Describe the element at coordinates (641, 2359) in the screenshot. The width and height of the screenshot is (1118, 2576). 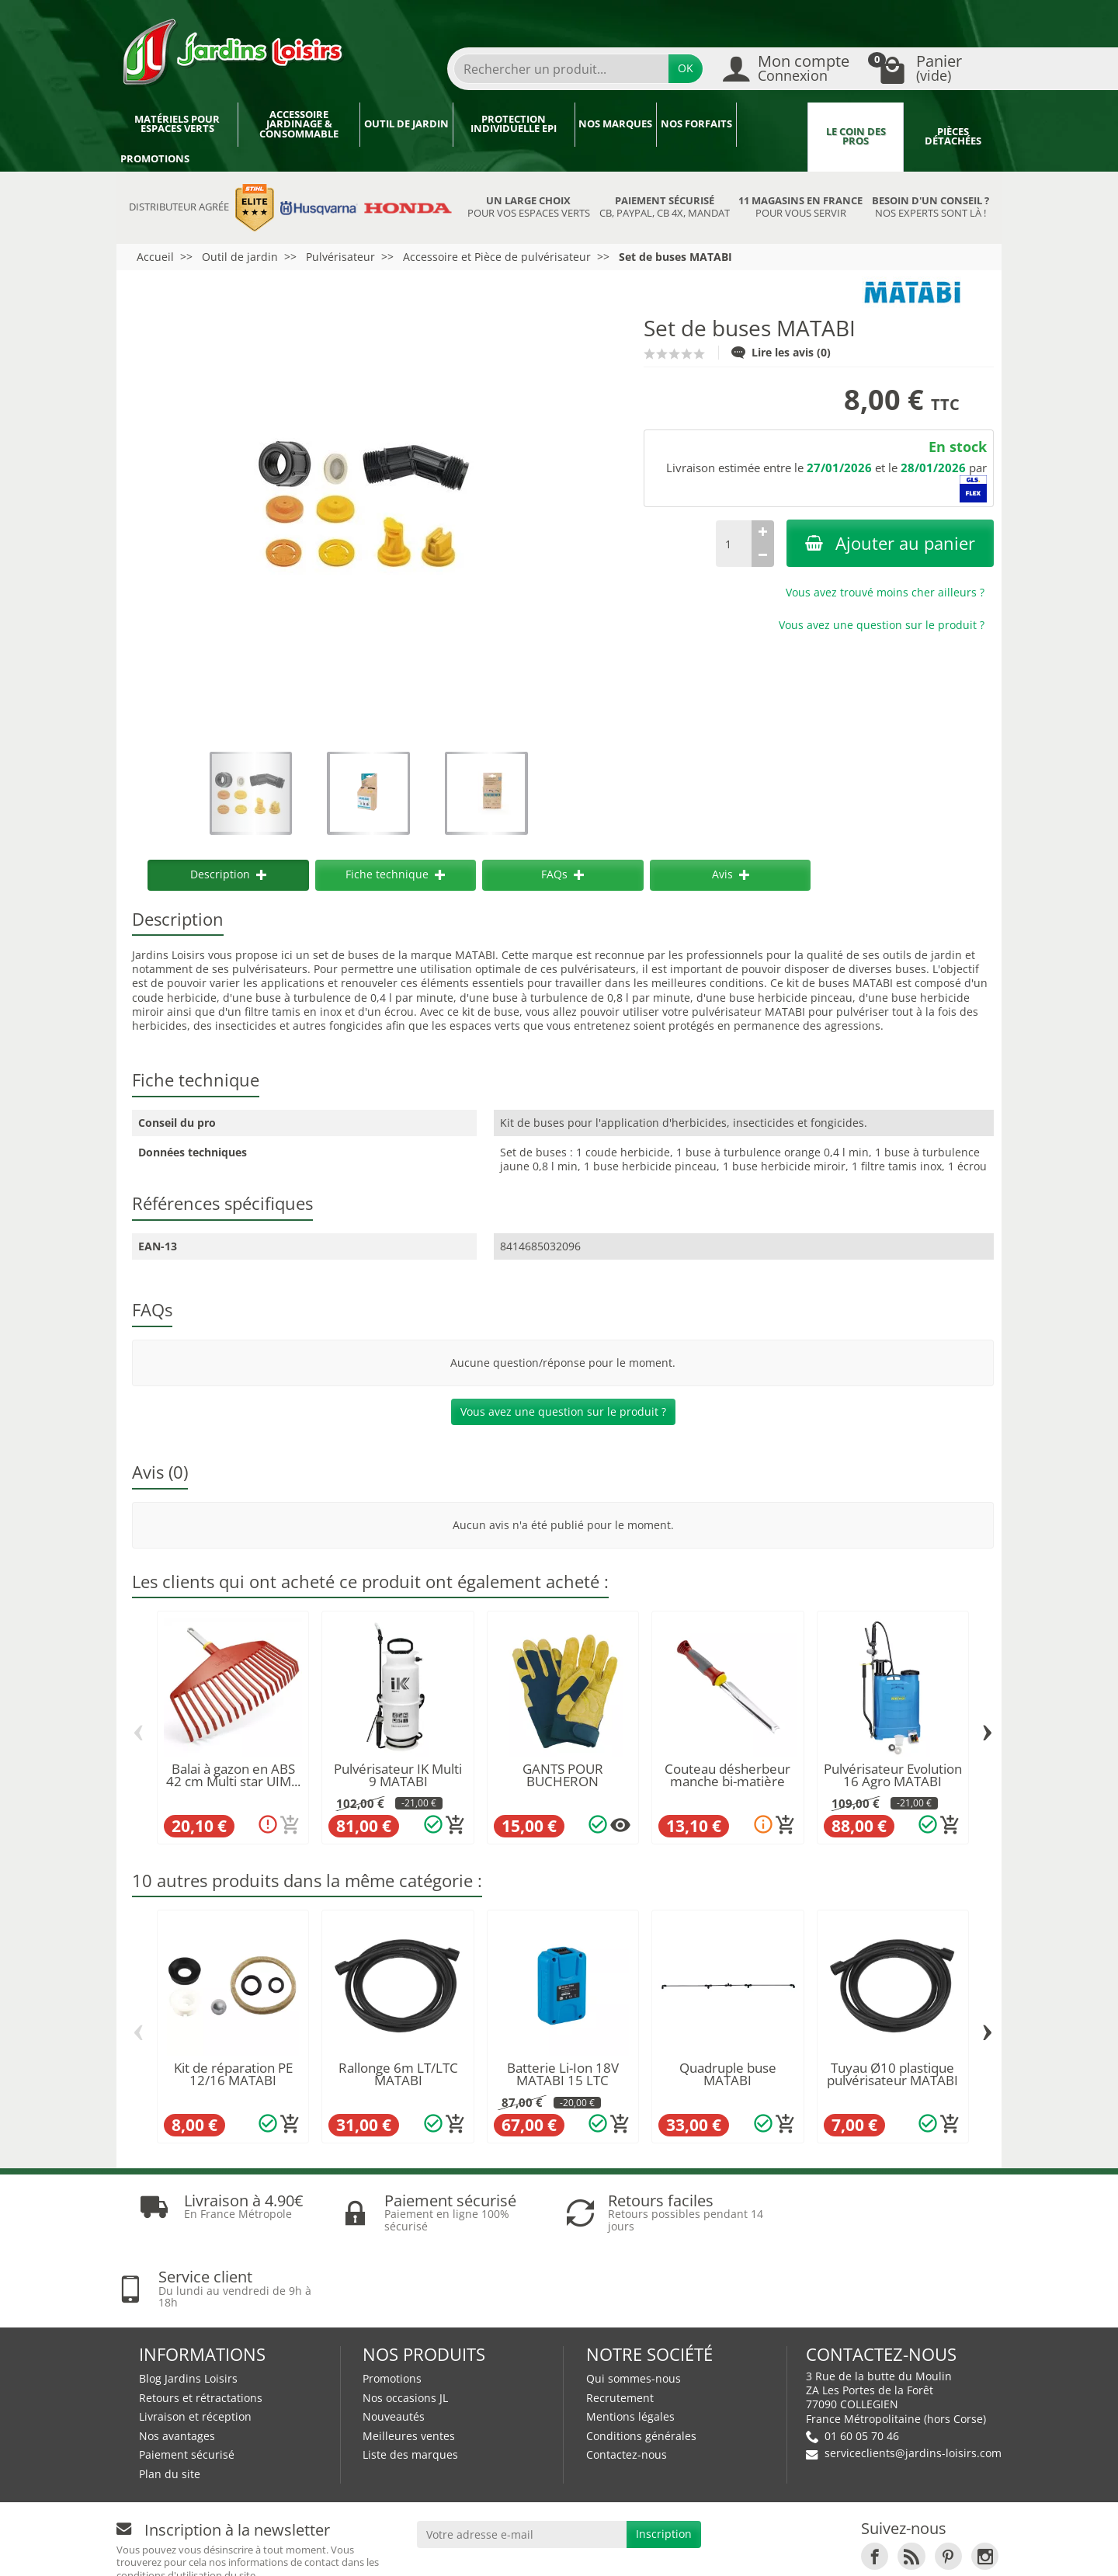
I see `Conditions générales` at that location.